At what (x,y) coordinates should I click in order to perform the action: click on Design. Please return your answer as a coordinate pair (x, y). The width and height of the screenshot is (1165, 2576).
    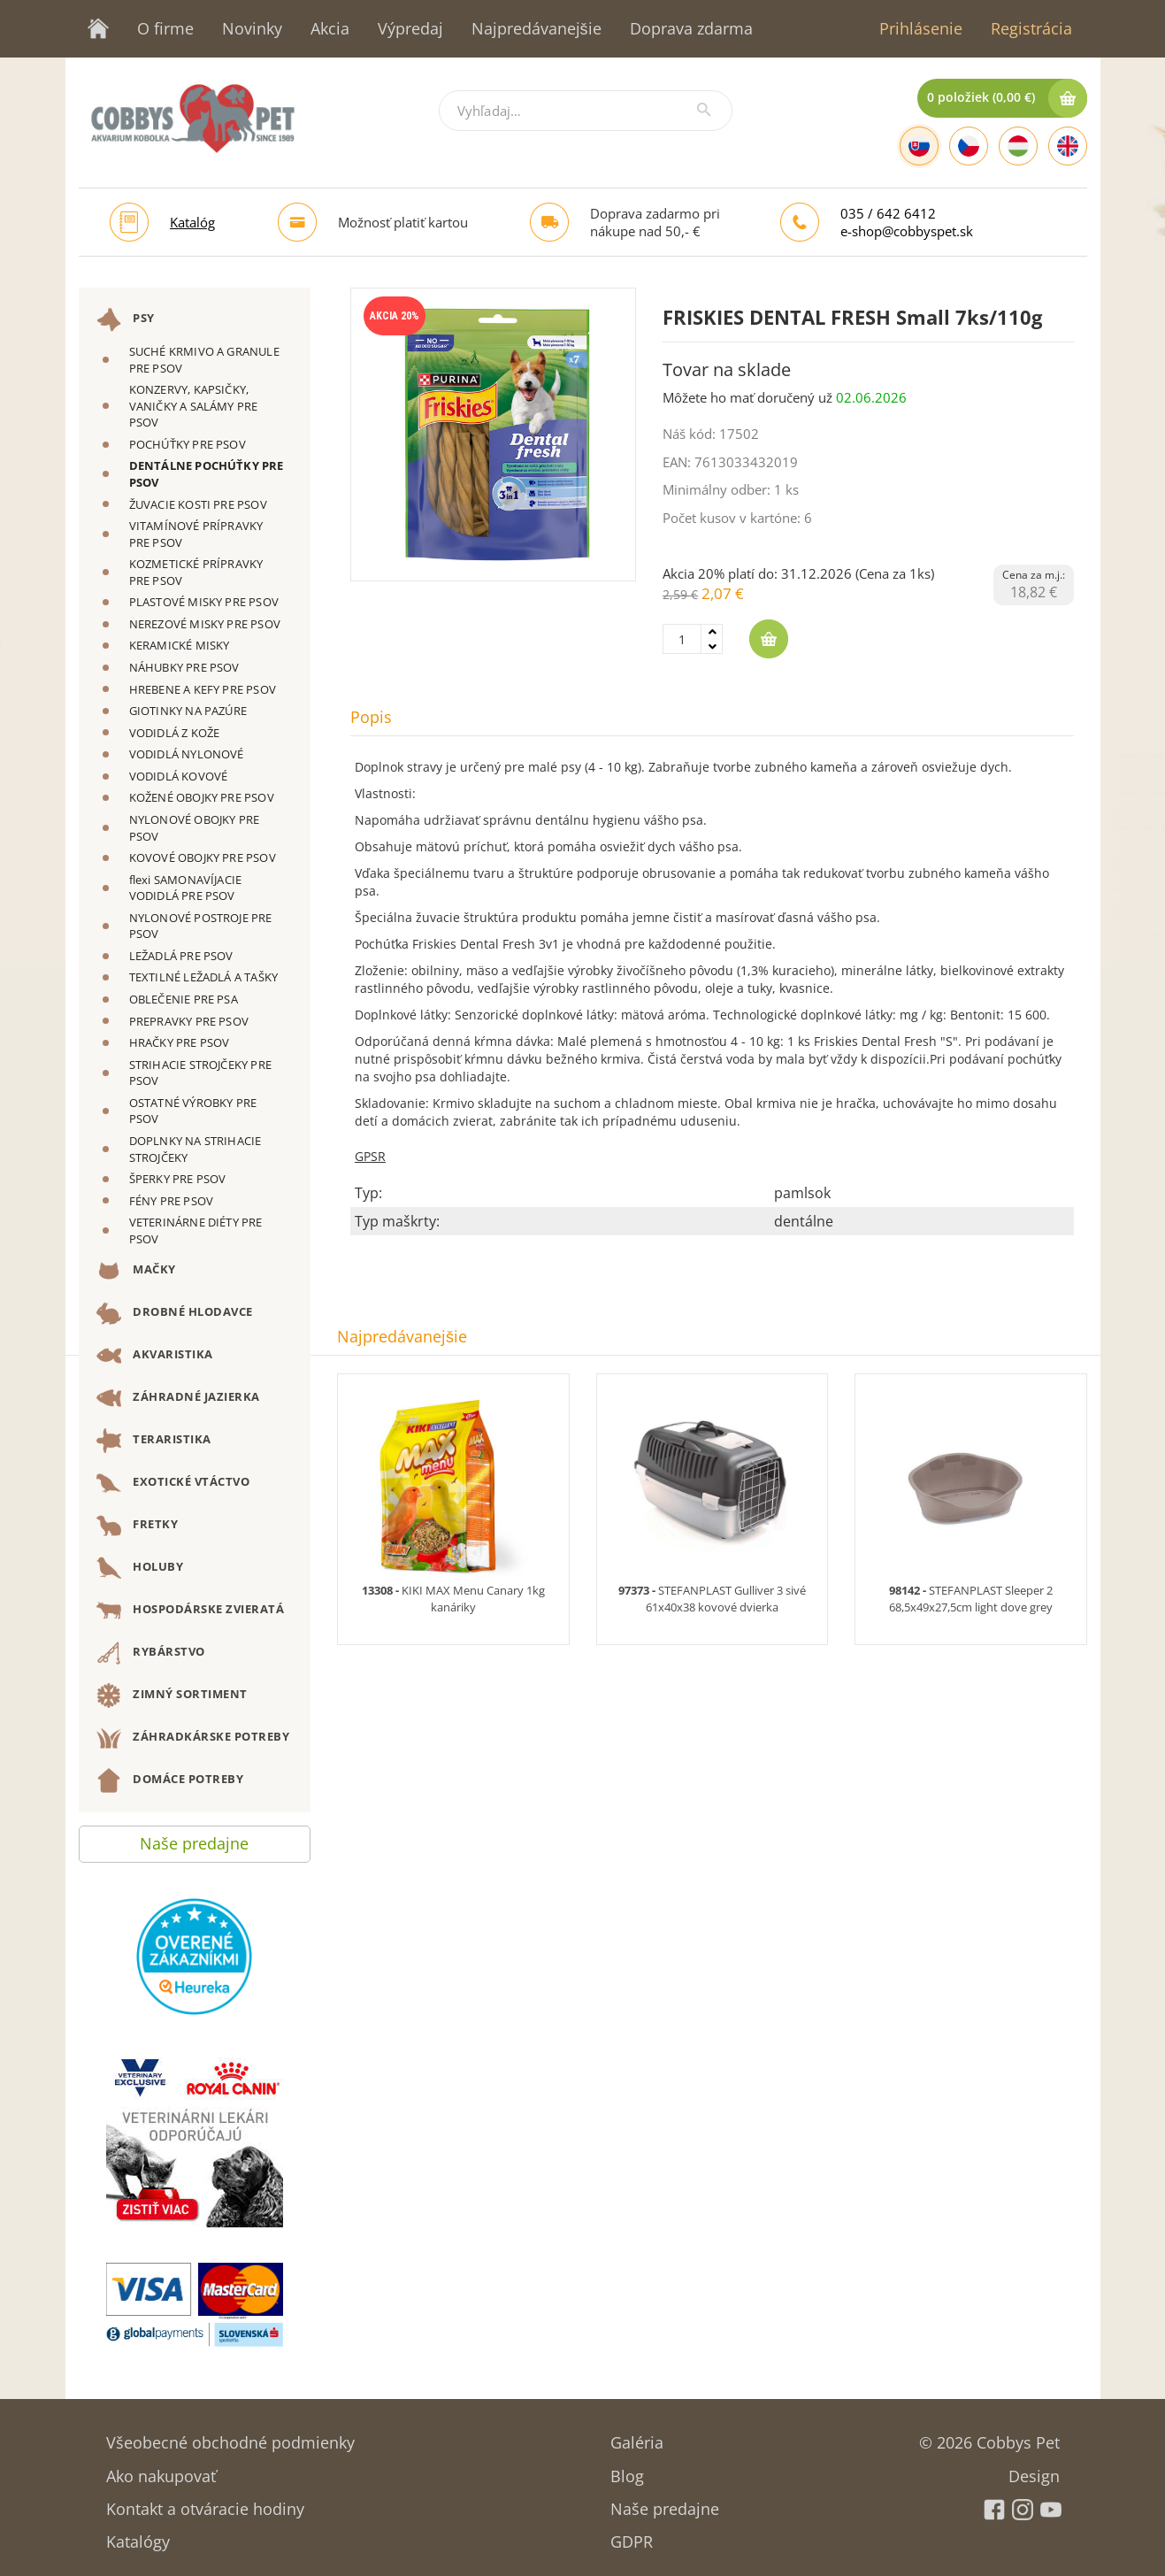
    Looking at the image, I should click on (1034, 2470).